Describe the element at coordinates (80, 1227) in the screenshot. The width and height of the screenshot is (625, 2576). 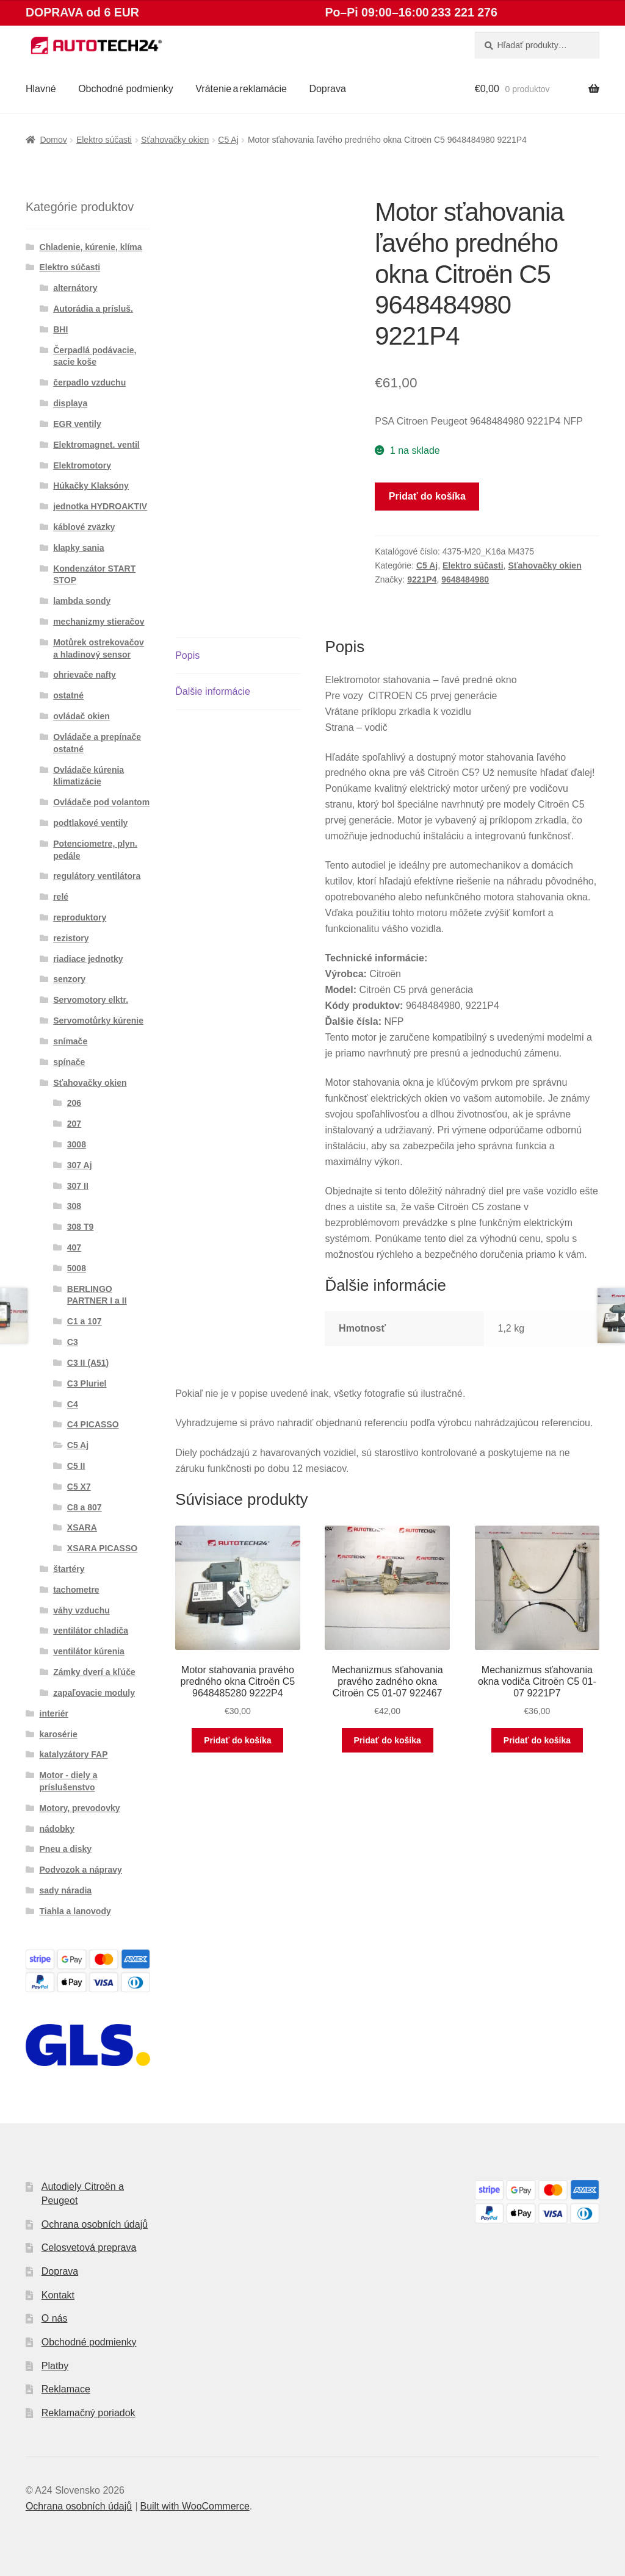
I see `308 T9` at that location.